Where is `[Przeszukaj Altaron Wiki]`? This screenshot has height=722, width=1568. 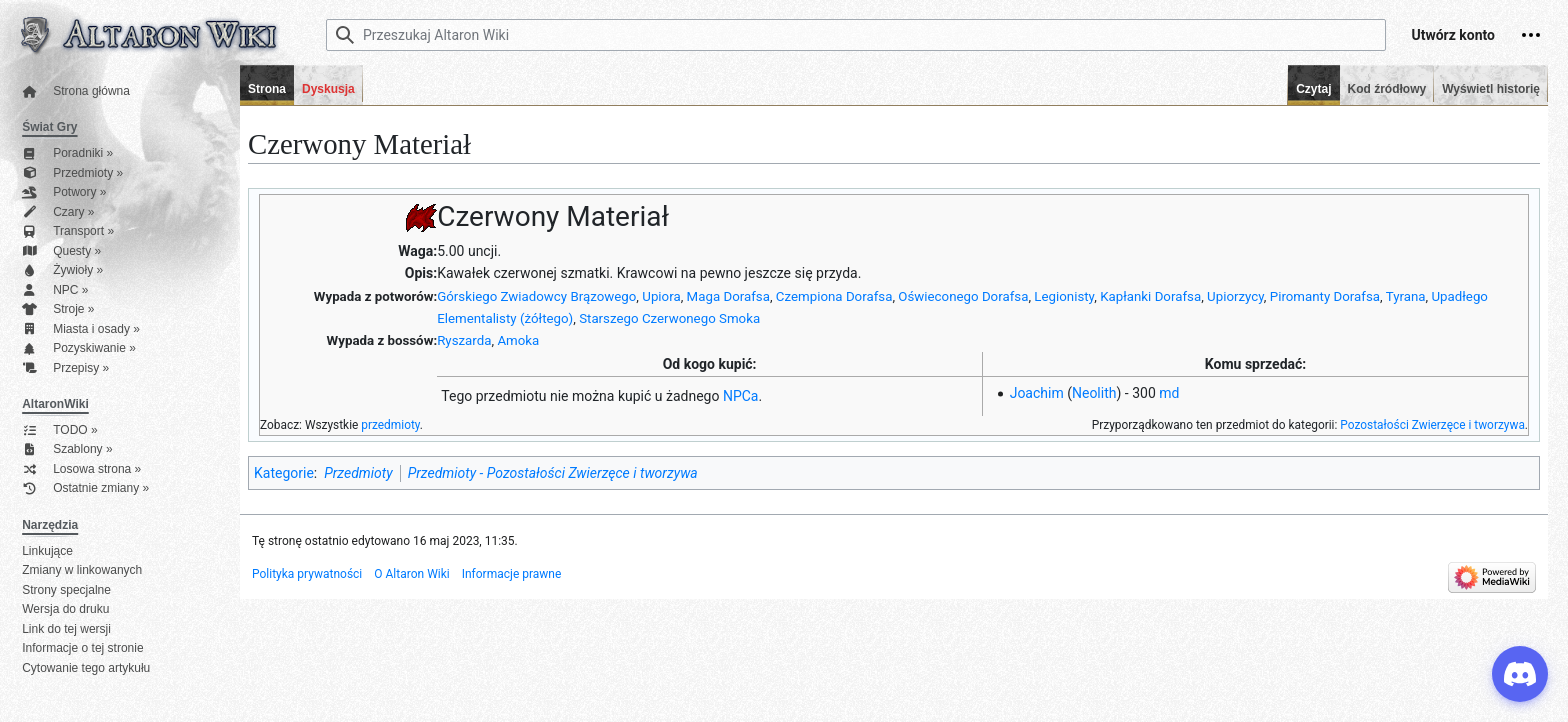
[Przeszukaj Altaron Wiki] is located at coordinates (856, 35).